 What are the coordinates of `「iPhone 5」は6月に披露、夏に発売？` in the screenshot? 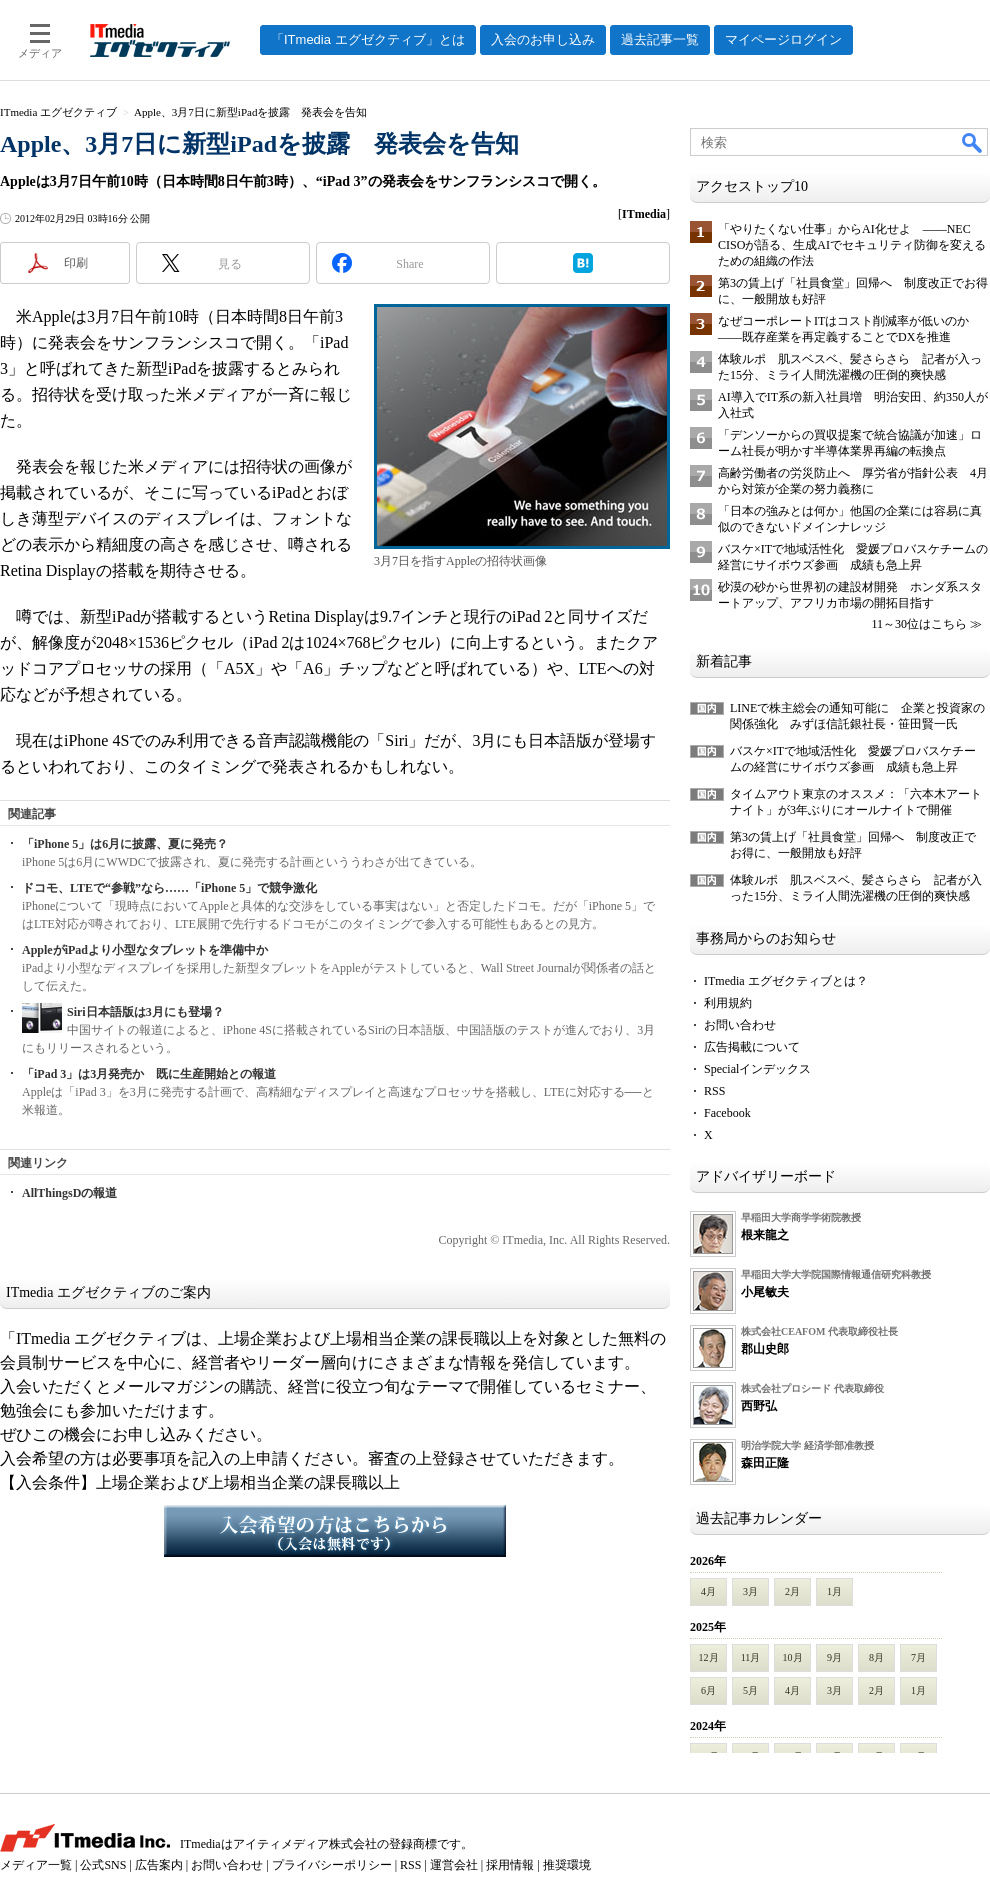 It's located at (125, 844).